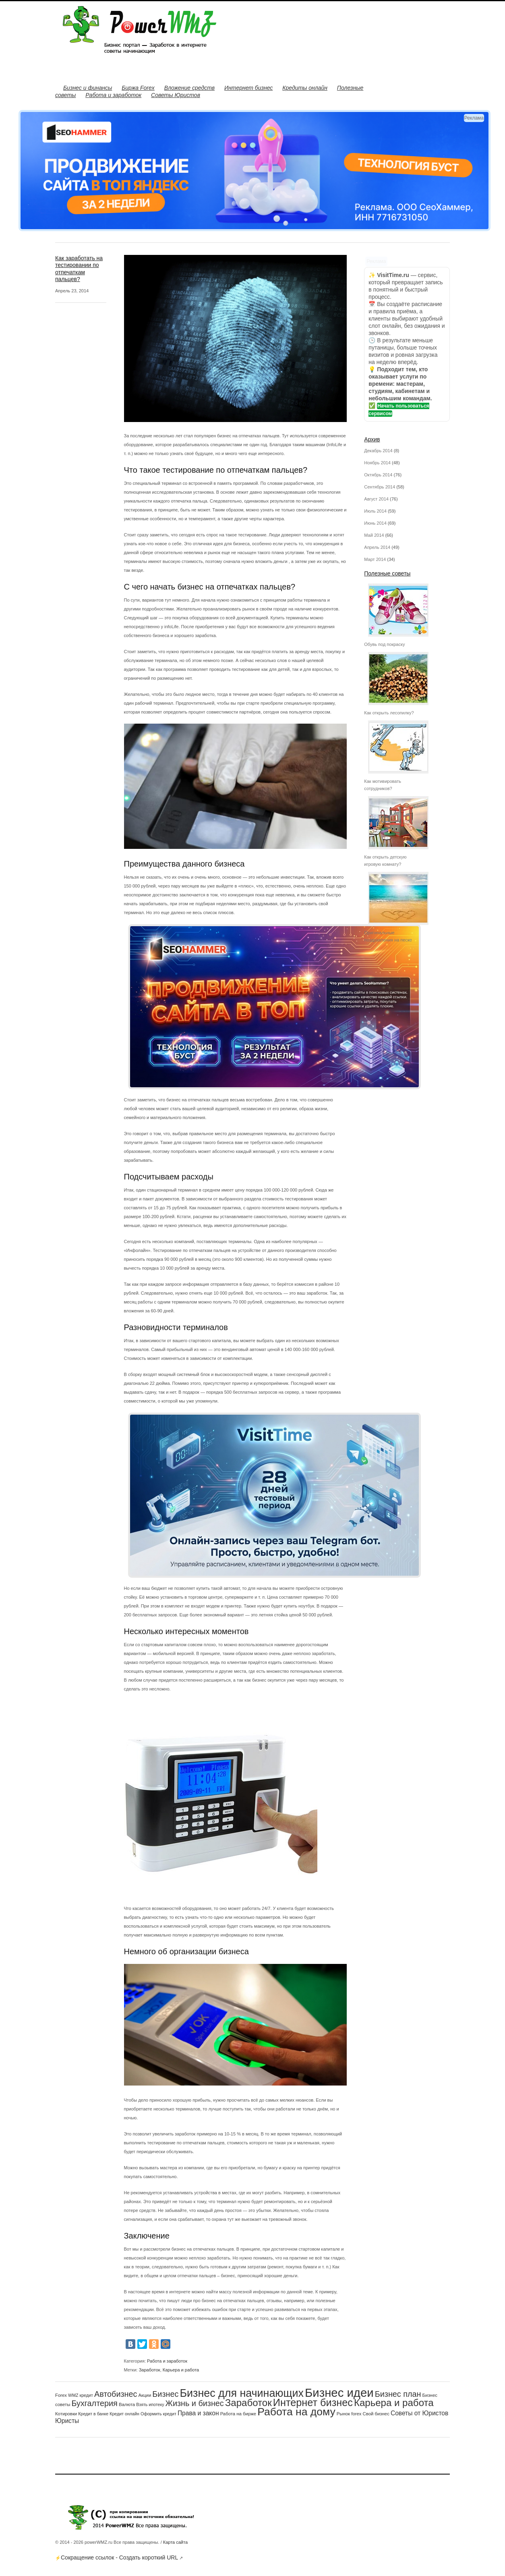 This screenshot has height=2576, width=505. I want to click on Взять ипотеку, so click(150, 2404).